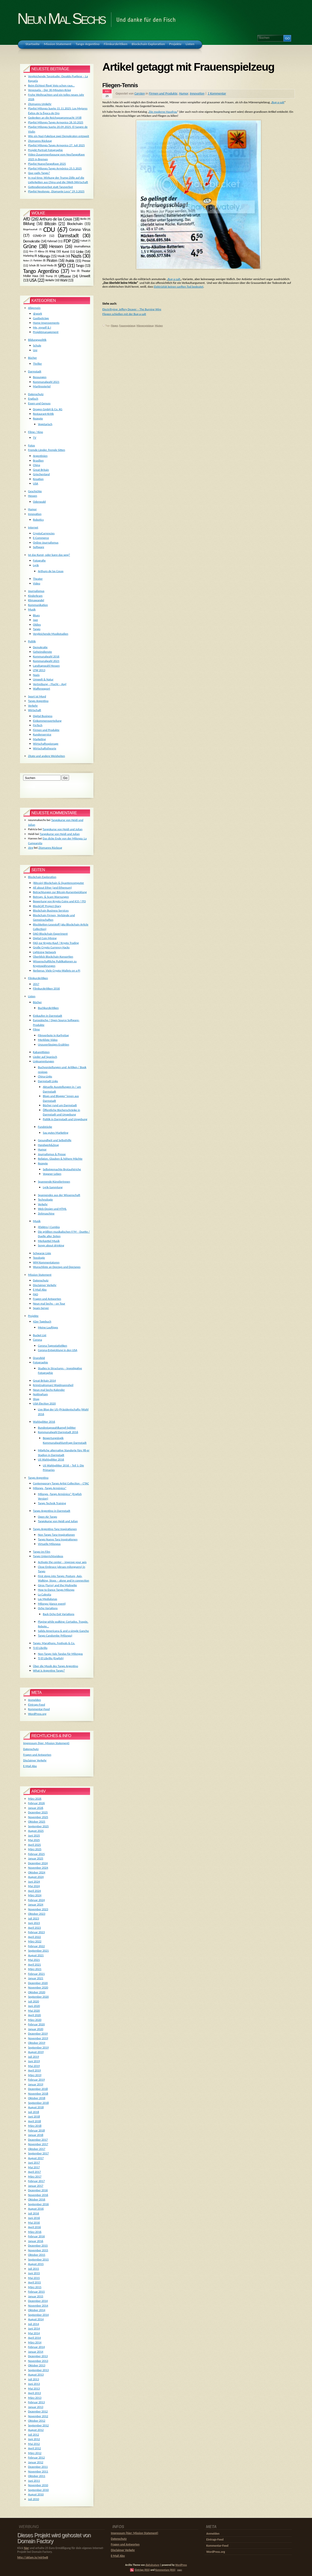 The image size is (312, 2576). What do you see at coordinates (42, 734) in the screenshot?
I see `Kundenservice` at bounding box center [42, 734].